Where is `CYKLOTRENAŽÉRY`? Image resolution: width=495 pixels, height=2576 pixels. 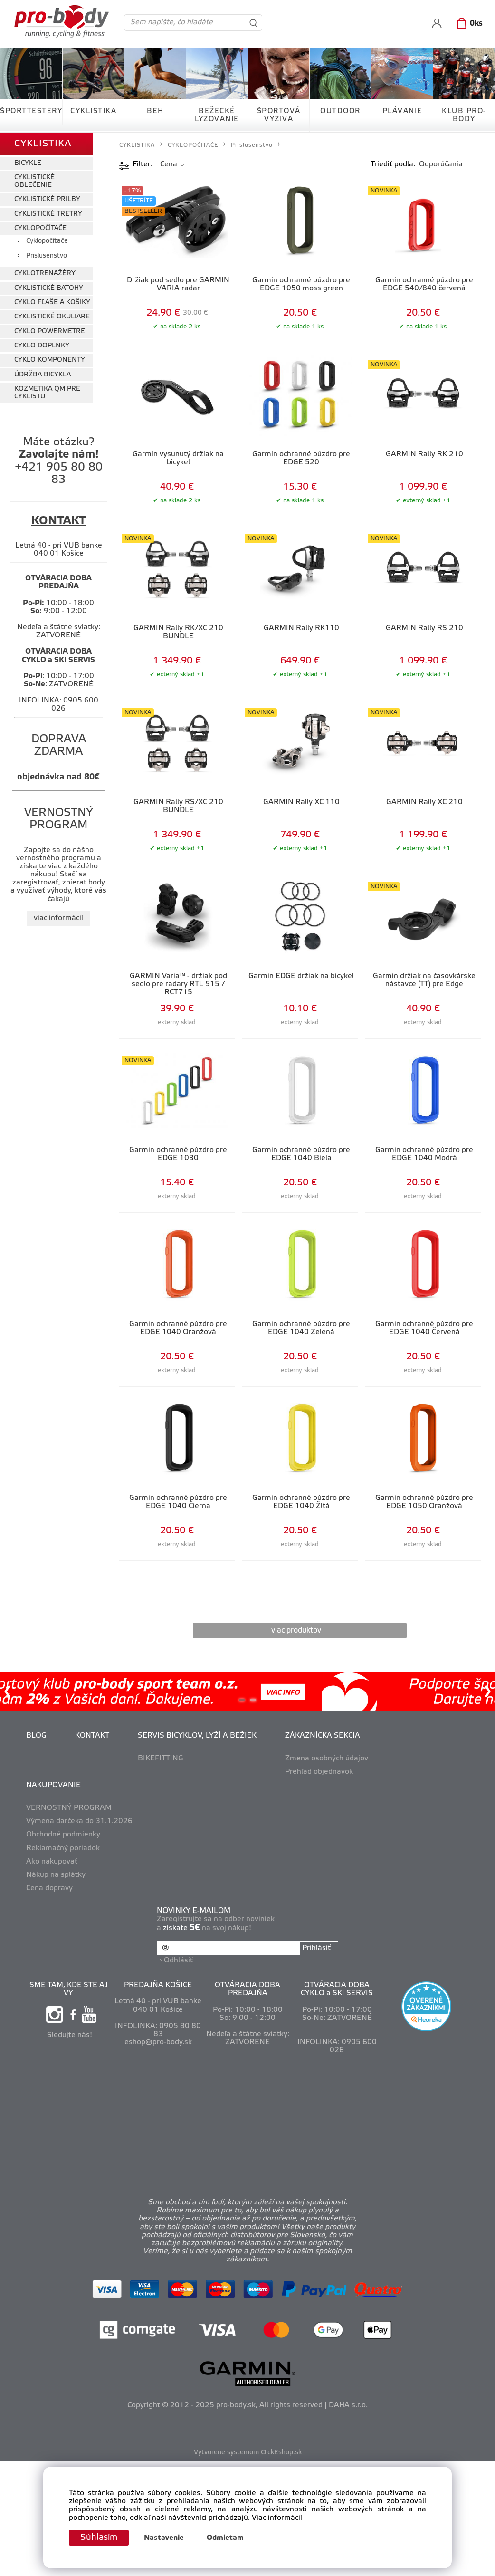
CYKLOTRENAŽÉRY is located at coordinates (45, 273).